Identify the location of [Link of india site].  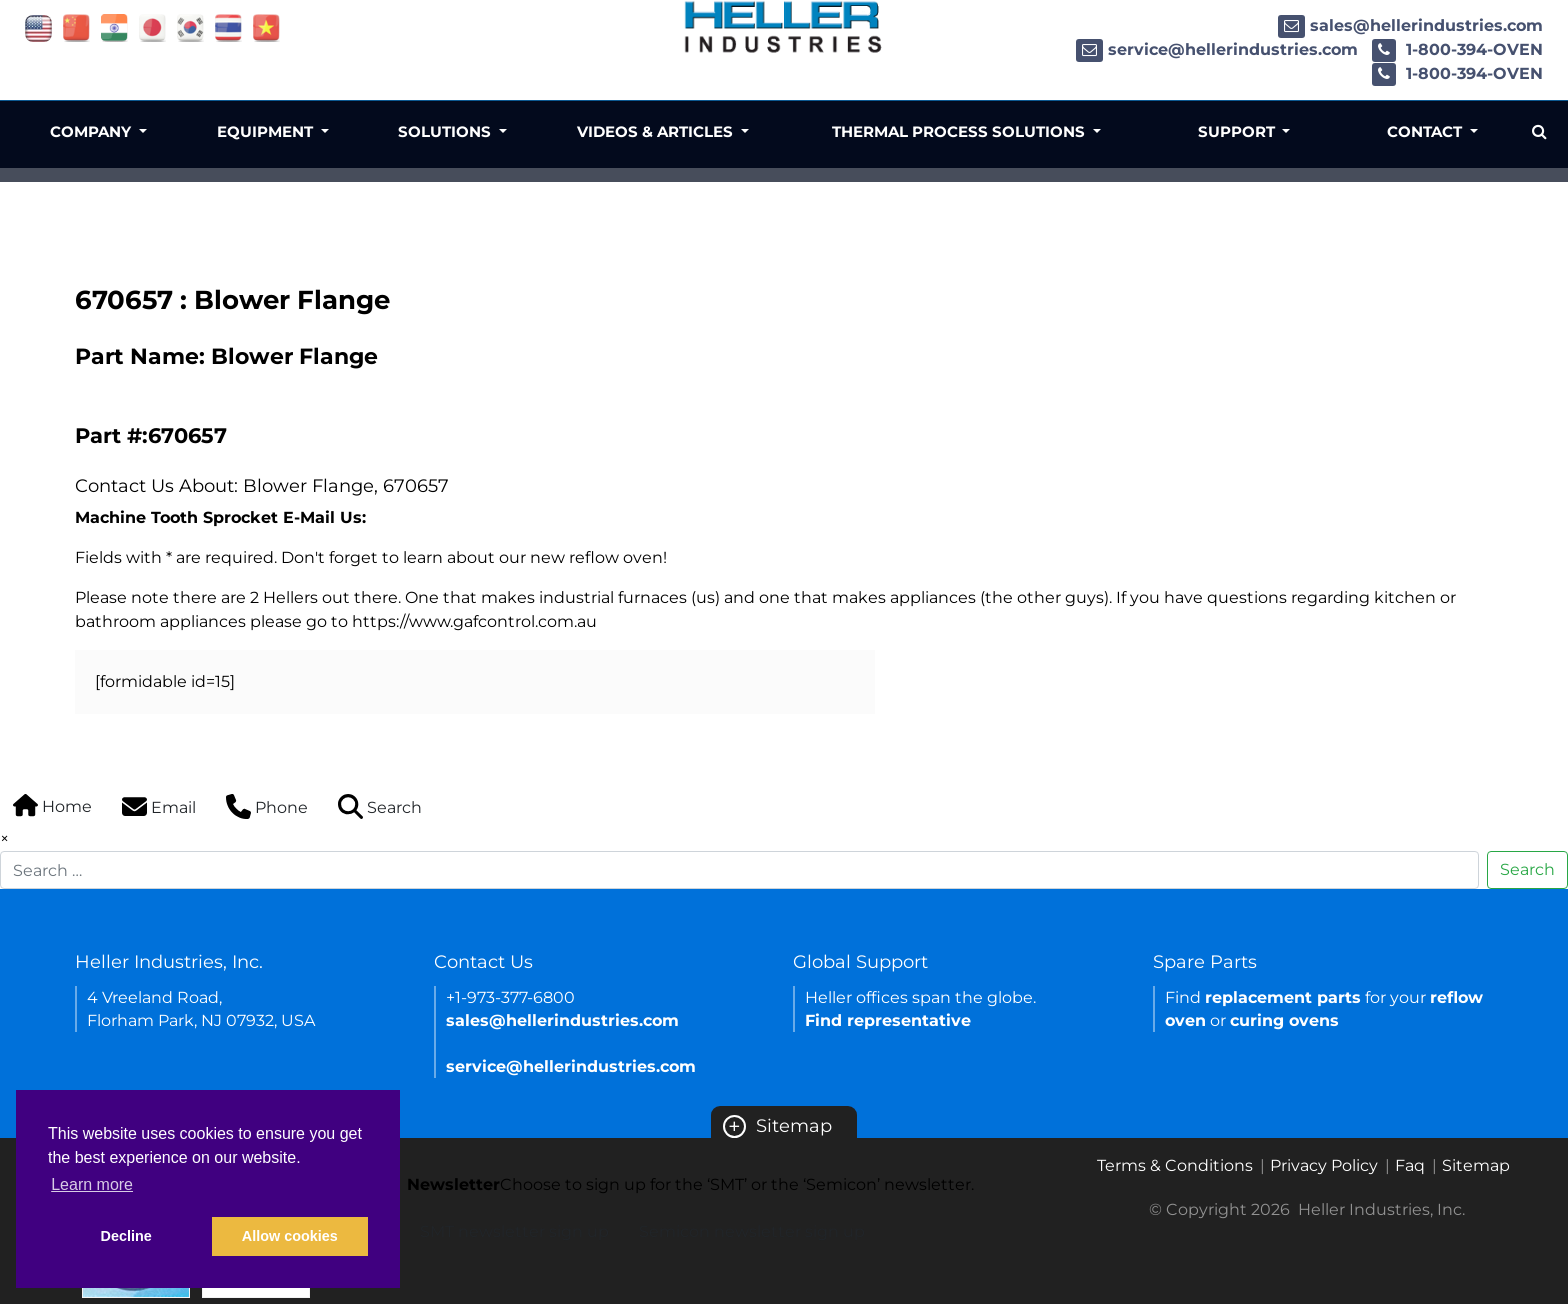
(114, 26).